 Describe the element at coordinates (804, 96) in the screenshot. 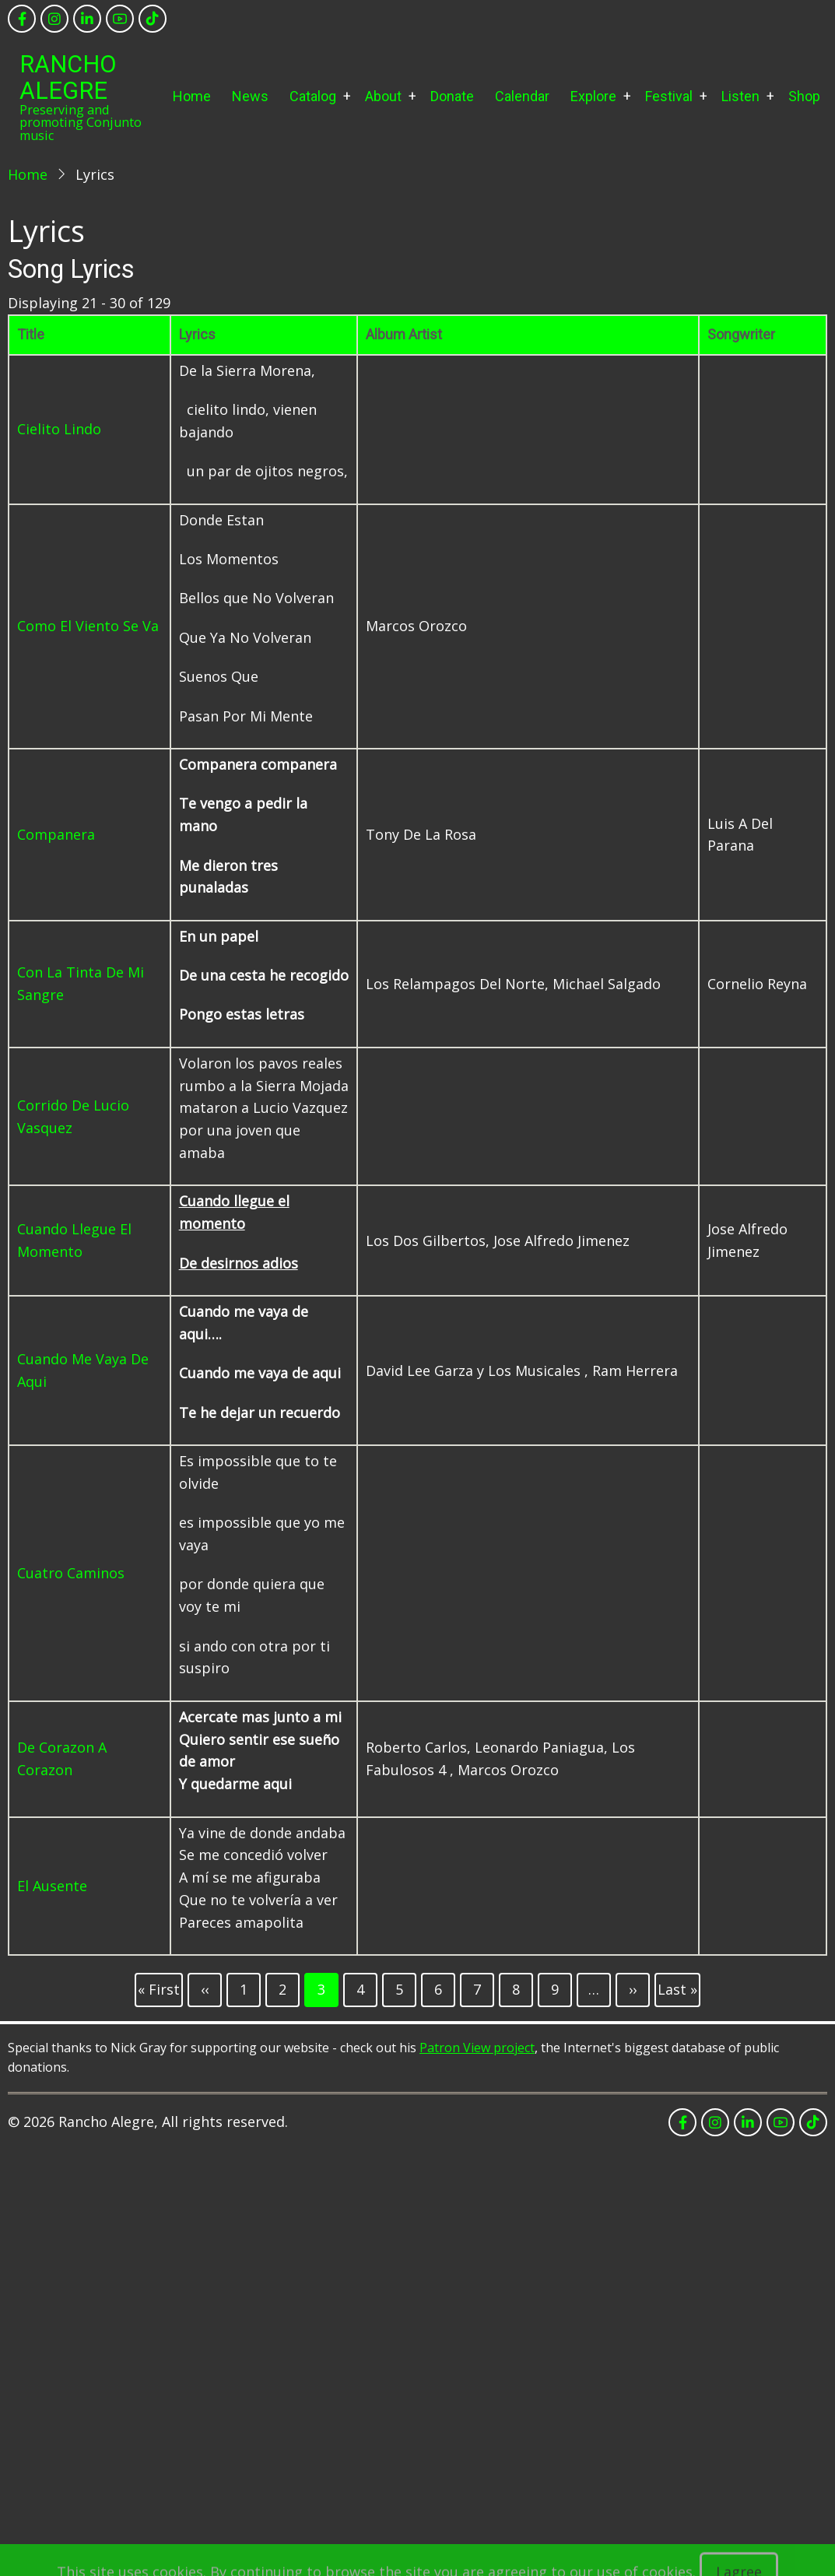

I see `Shop` at that location.